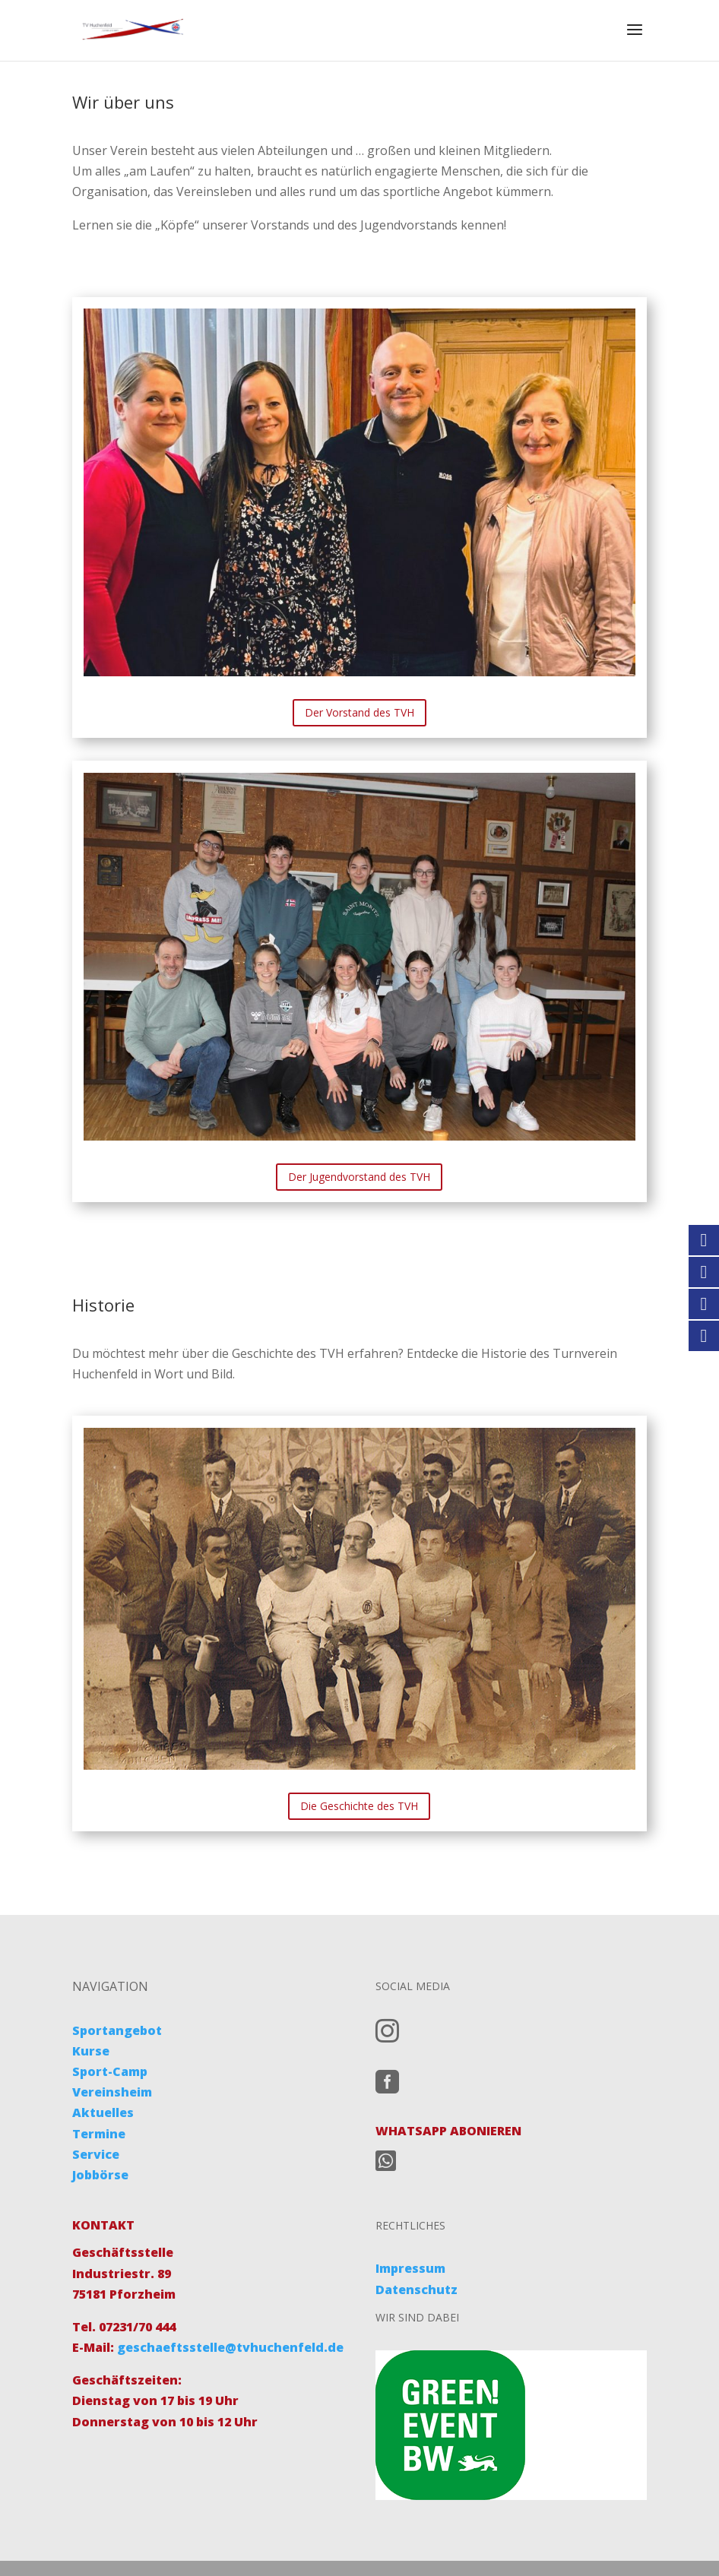  Describe the element at coordinates (359, 712) in the screenshot. I see `Der Vorstand des TVH` at that location.